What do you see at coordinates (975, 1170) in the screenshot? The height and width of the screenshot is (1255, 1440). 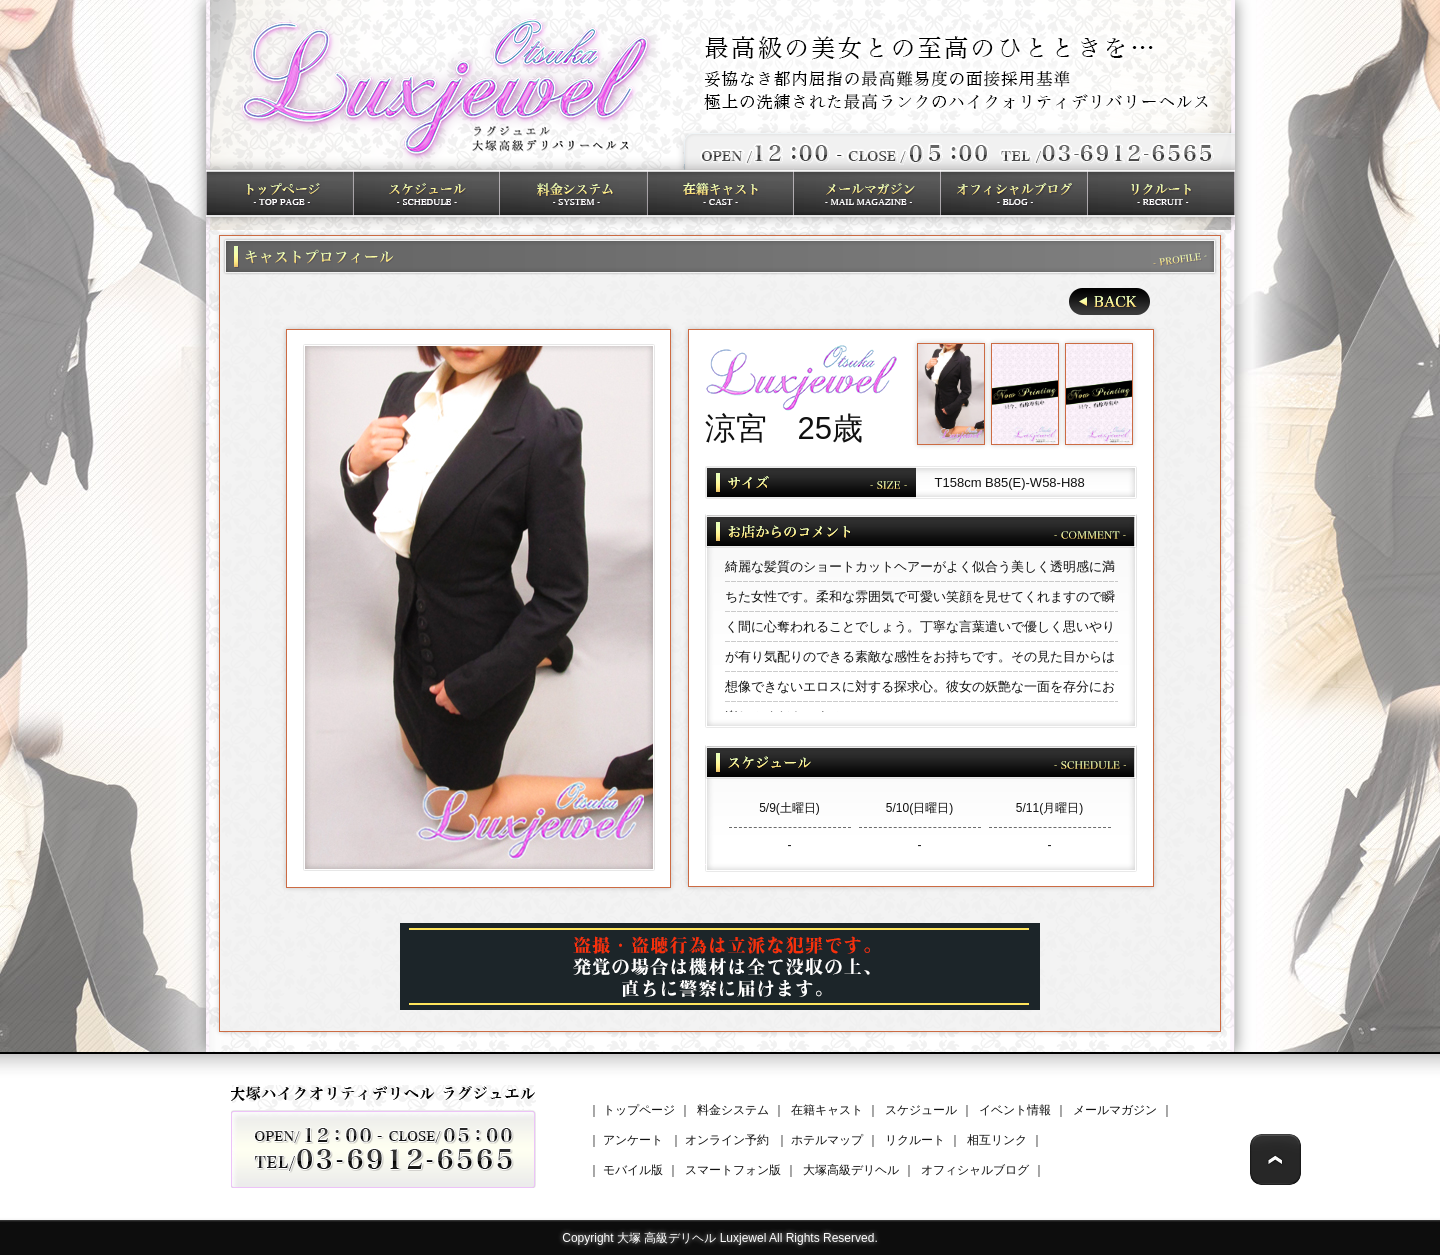 I see `オフィシャルブログ` at bounding box center [975, 1170].